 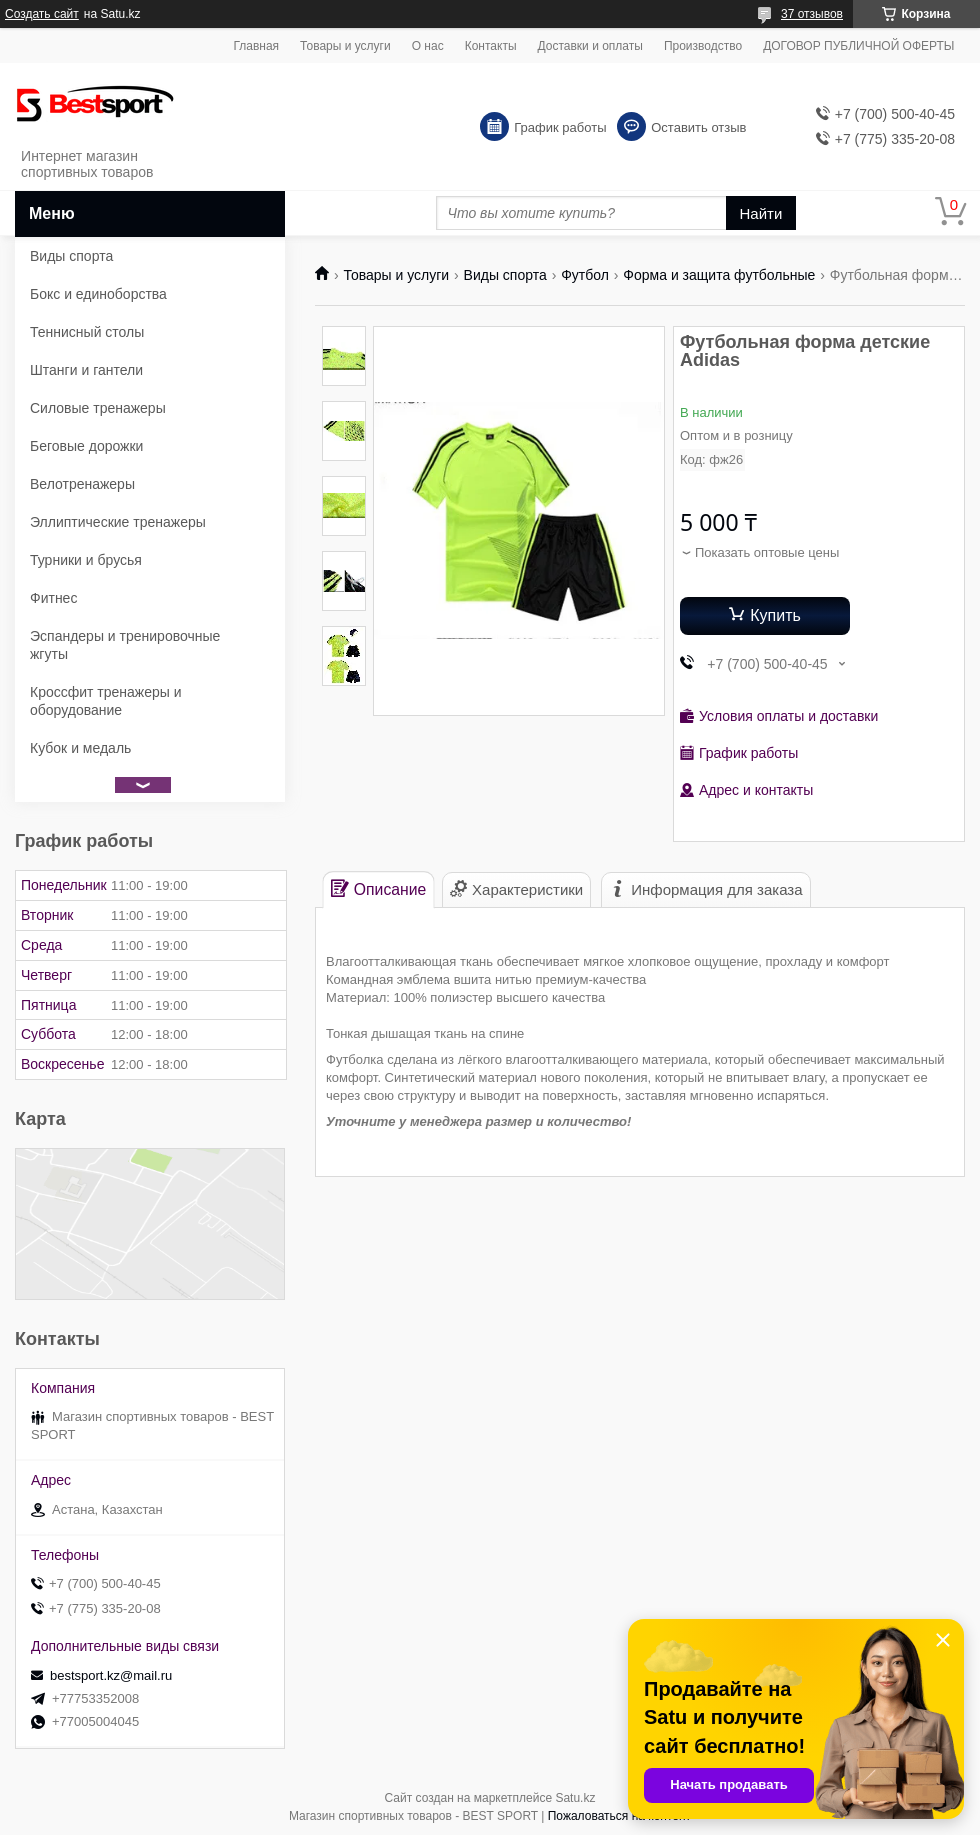 What do you see at coordinates (505, 275) in the screenshot?
I see `Виды спорта` at bounding box center [505, 275].